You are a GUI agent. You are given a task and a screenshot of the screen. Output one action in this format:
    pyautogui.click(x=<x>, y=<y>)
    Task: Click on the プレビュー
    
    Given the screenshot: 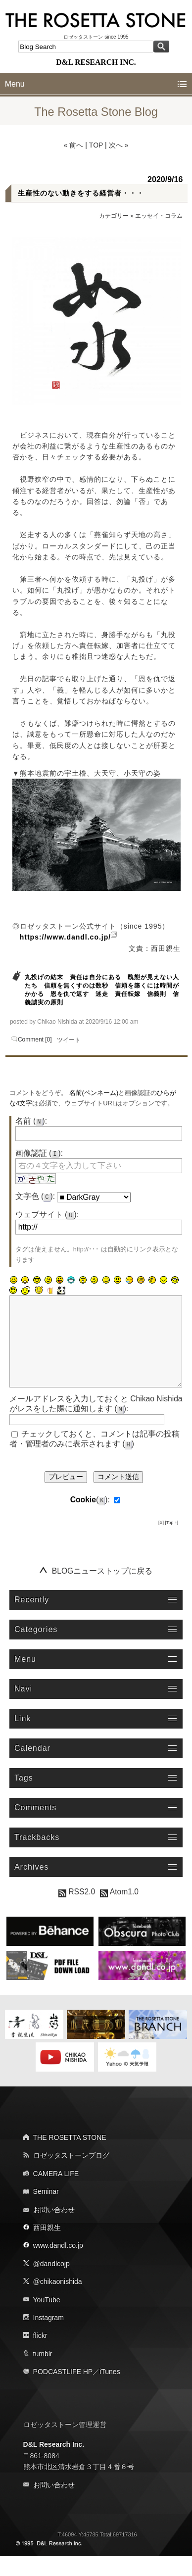 What is the action you would take?
    pyautogui.click(x=65, y=1496)
    